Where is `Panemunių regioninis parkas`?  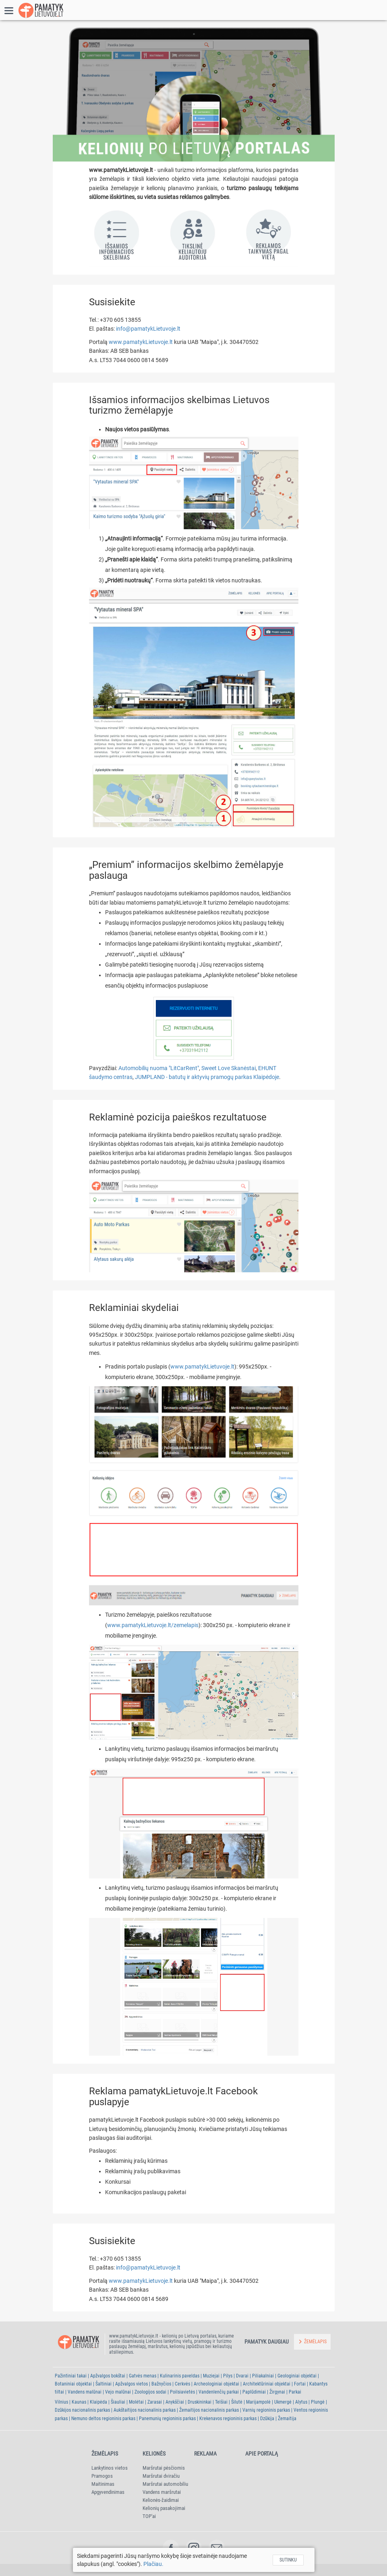 Panemunių regioninis parkas is located at coordinates (167, 2418).